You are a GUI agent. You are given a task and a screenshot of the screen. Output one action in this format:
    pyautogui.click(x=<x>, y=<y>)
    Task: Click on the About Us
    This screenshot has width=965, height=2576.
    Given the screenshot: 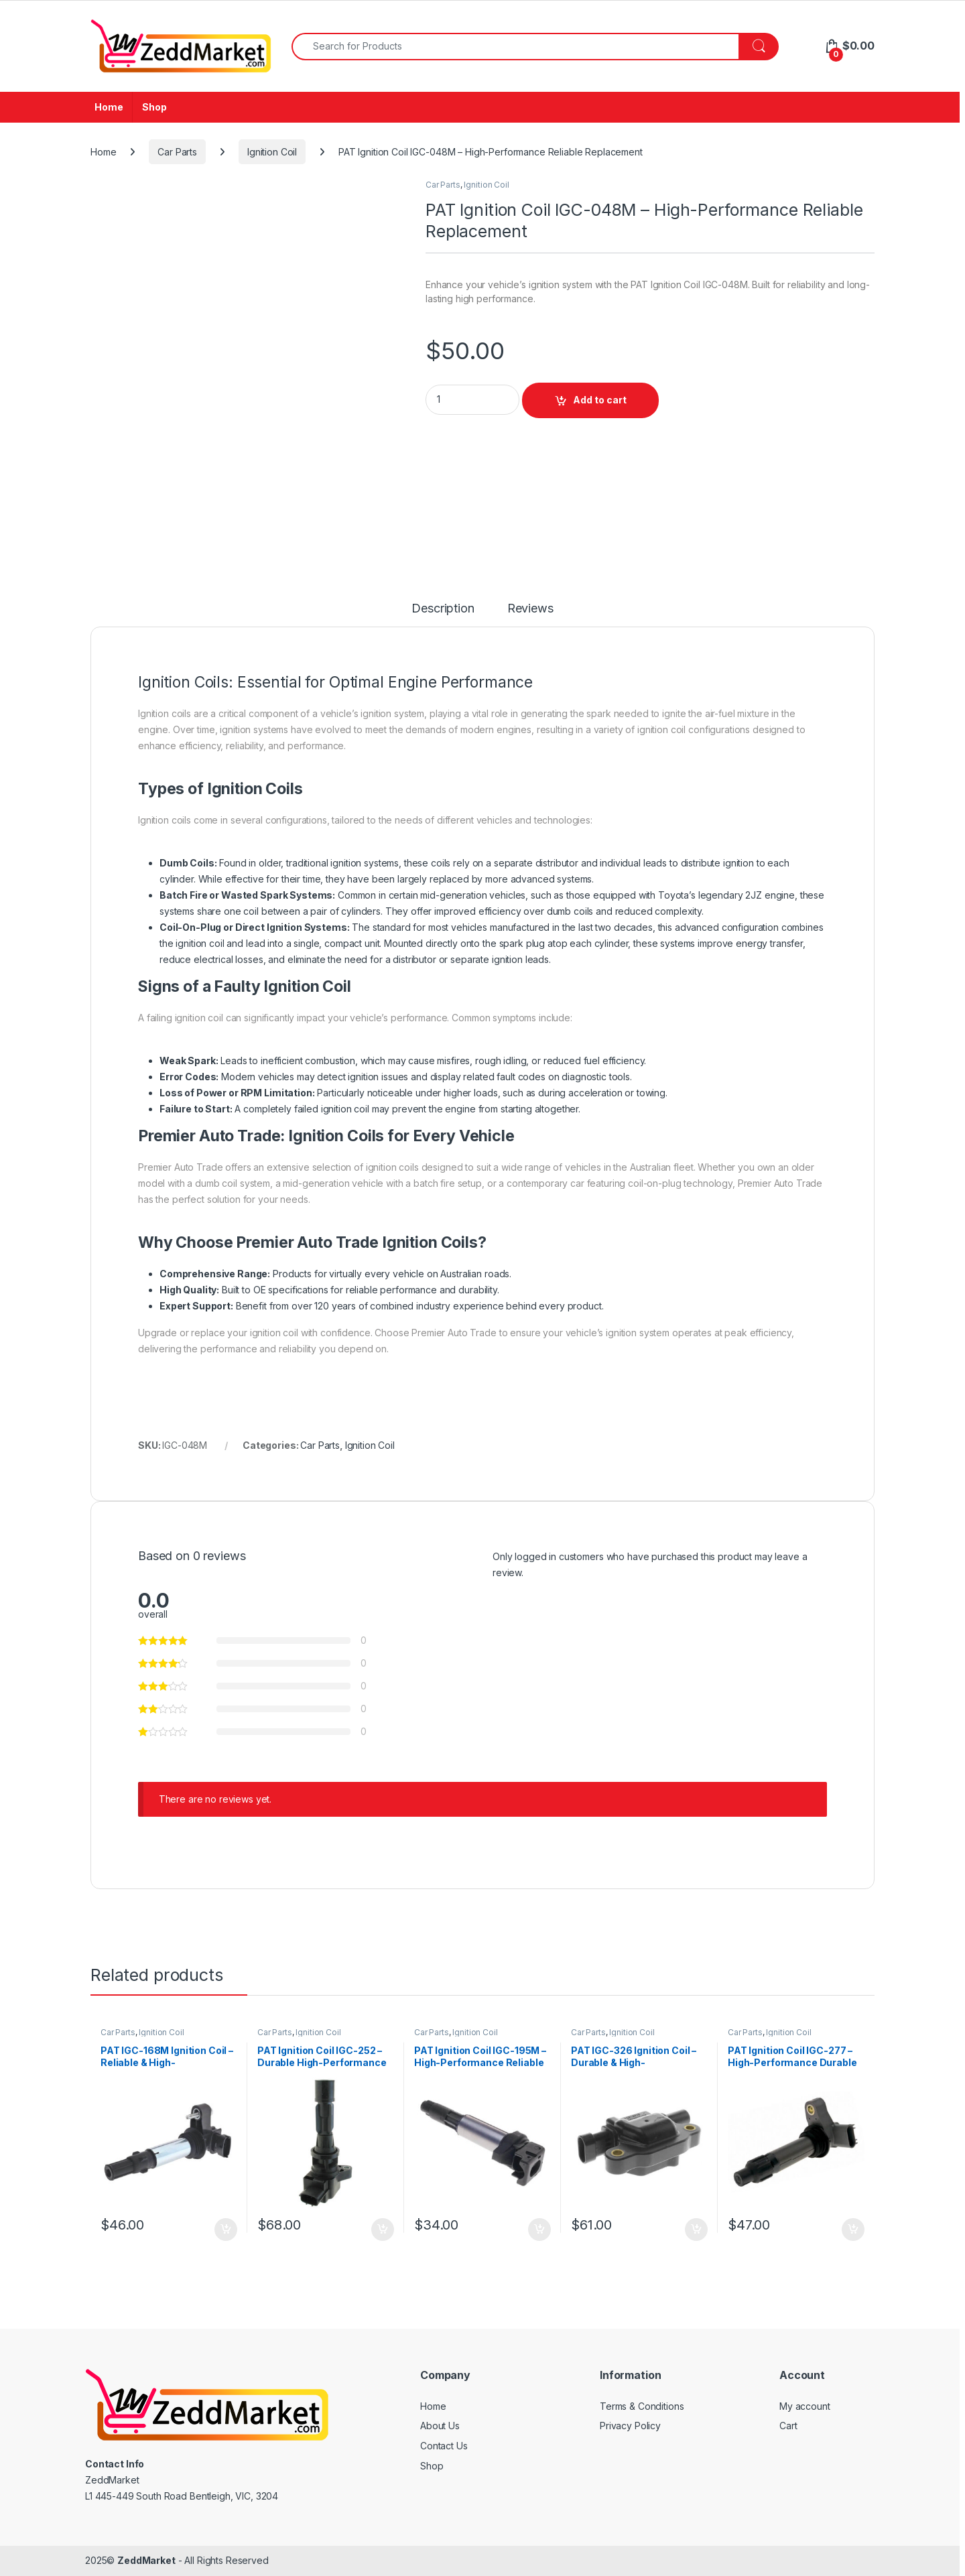 What is the action you would take?
    pyautogui.click(x=440, y=2425)
    